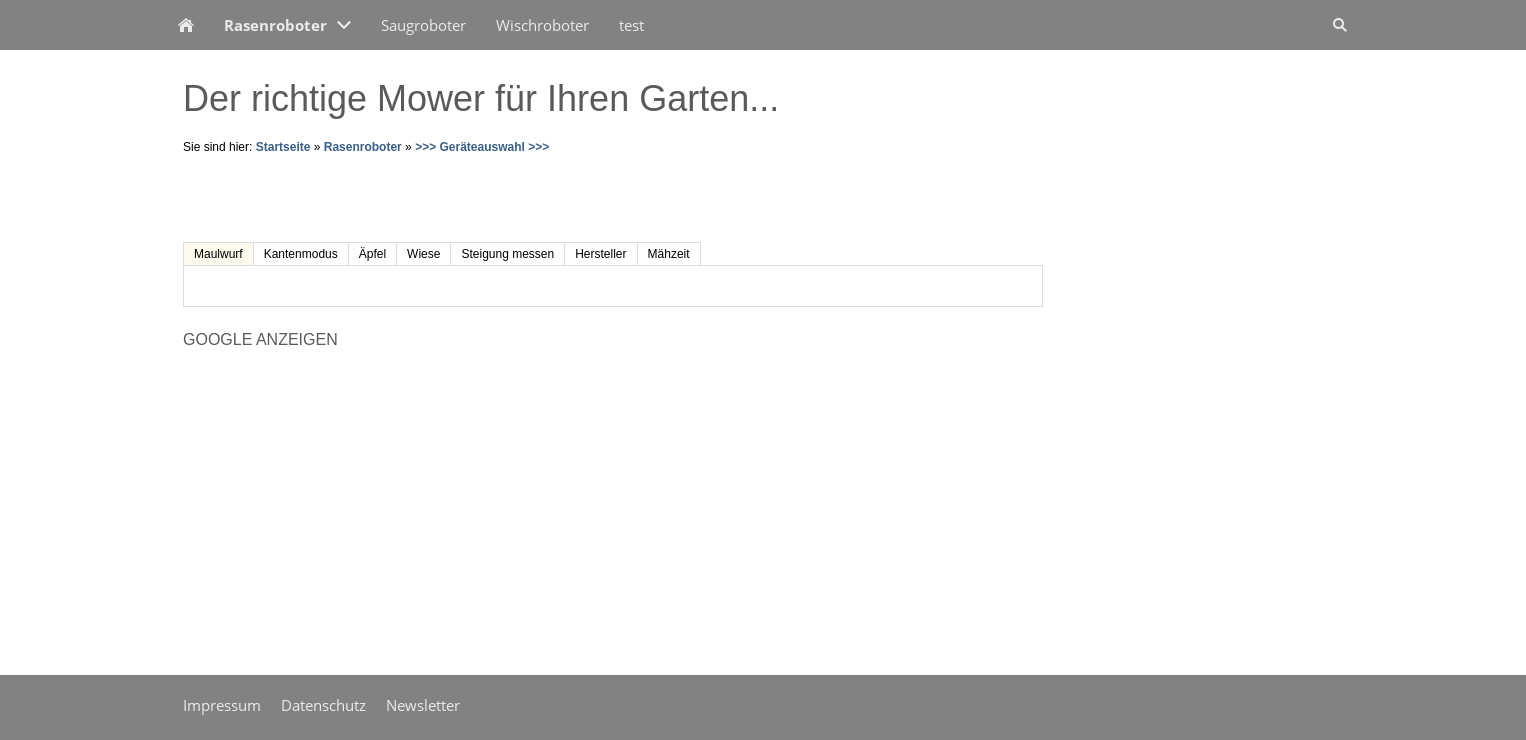 This screenshot has width=1526, height=740. What do you see at coordinates (372, 254) in the screenshot?
I see `Äpfel` at bounding box center [372, 254].